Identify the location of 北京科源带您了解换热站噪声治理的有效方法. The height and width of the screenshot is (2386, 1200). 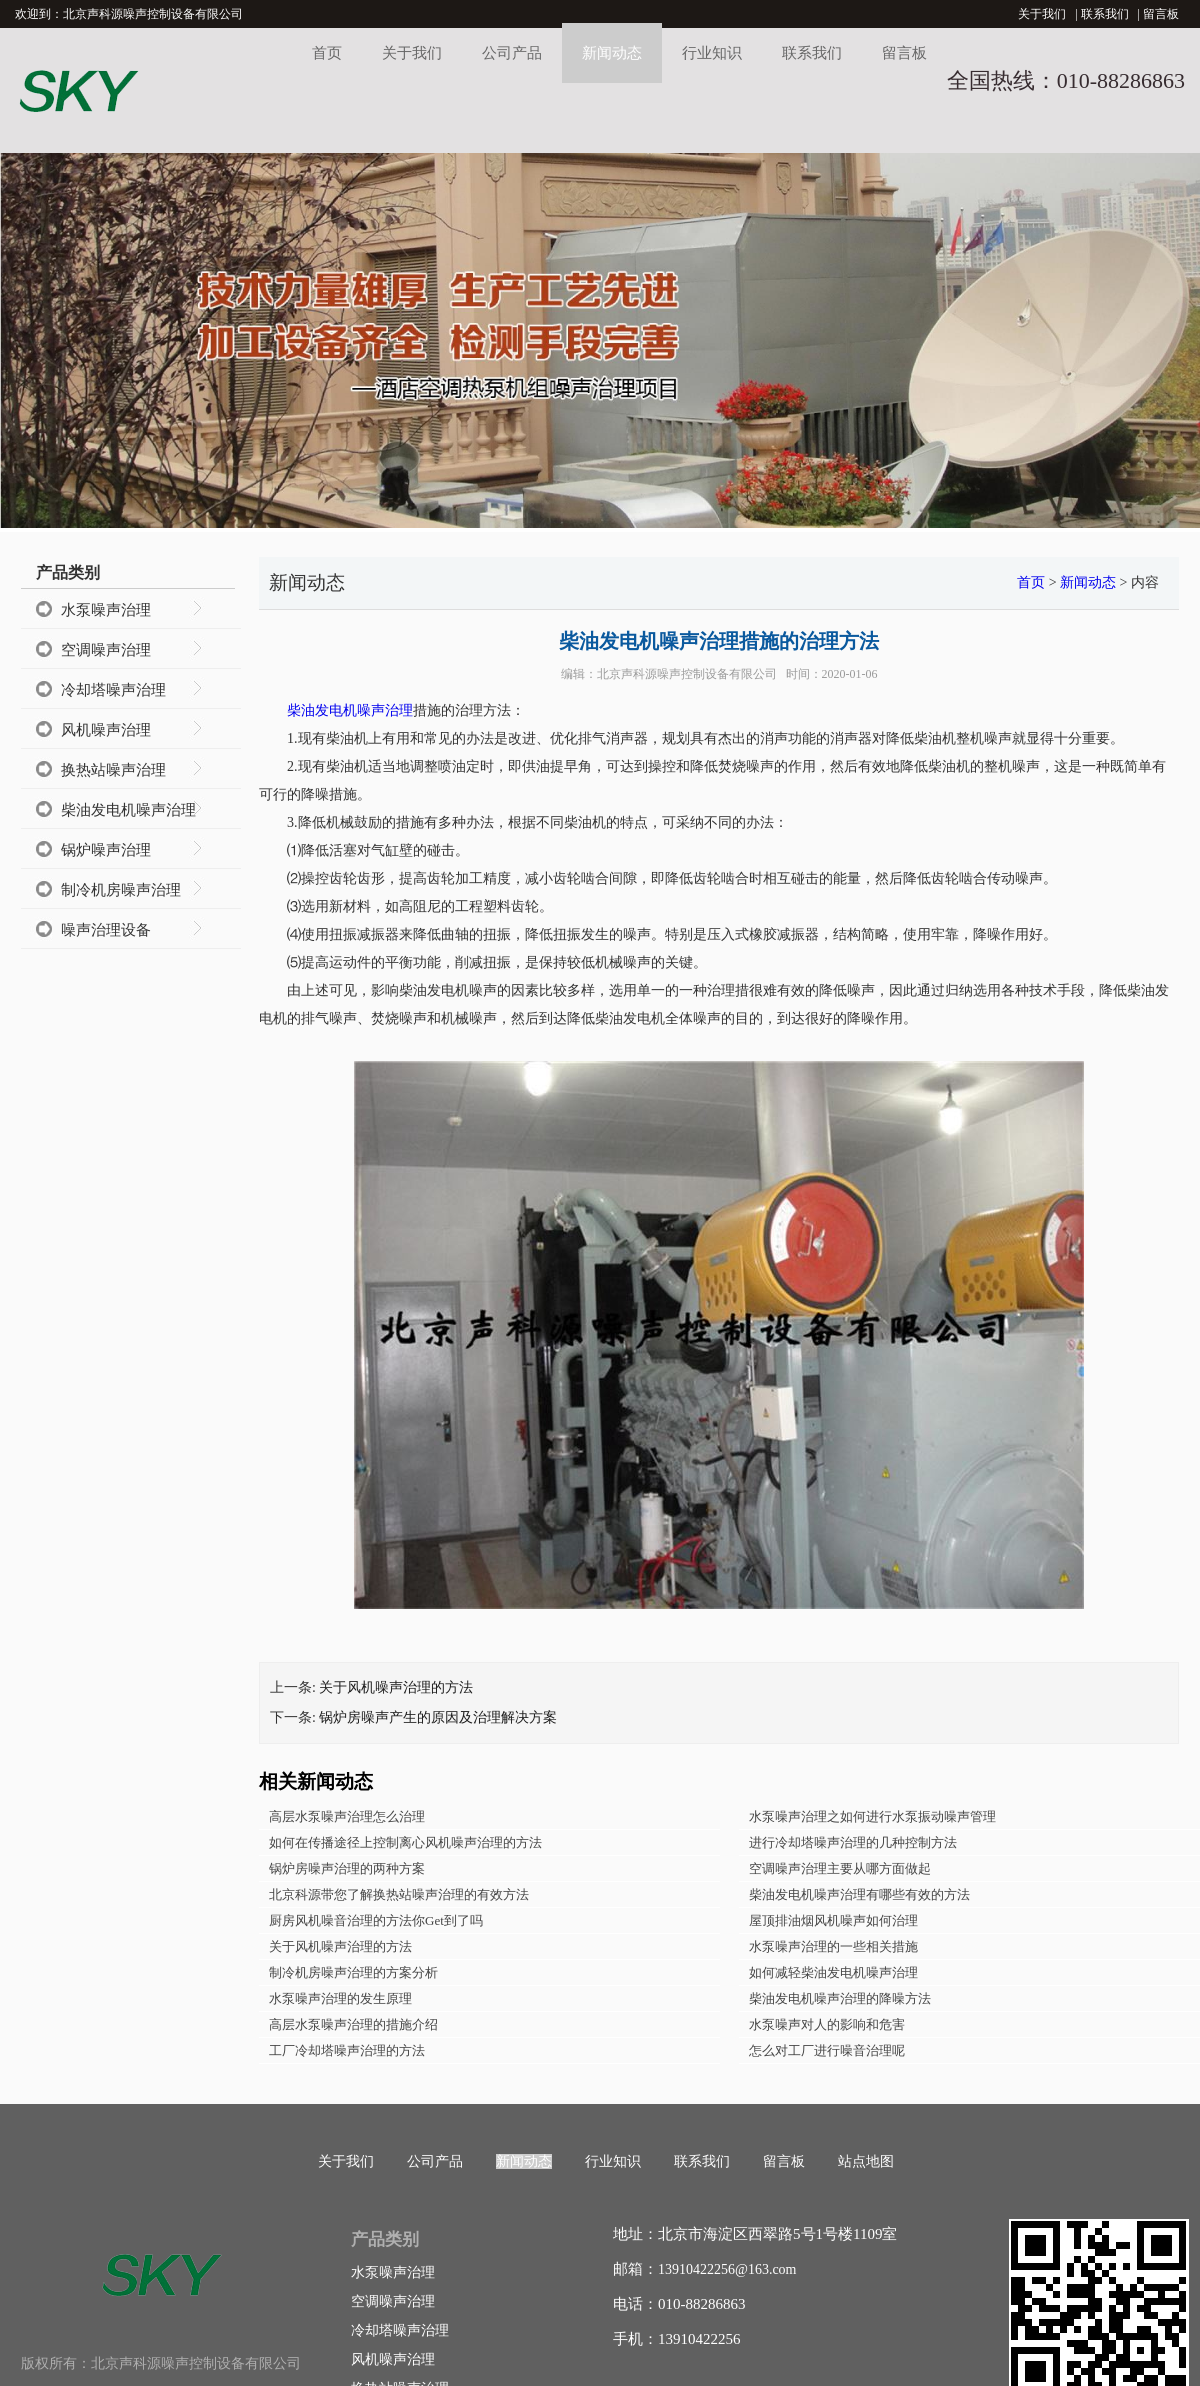
(399, 1894).